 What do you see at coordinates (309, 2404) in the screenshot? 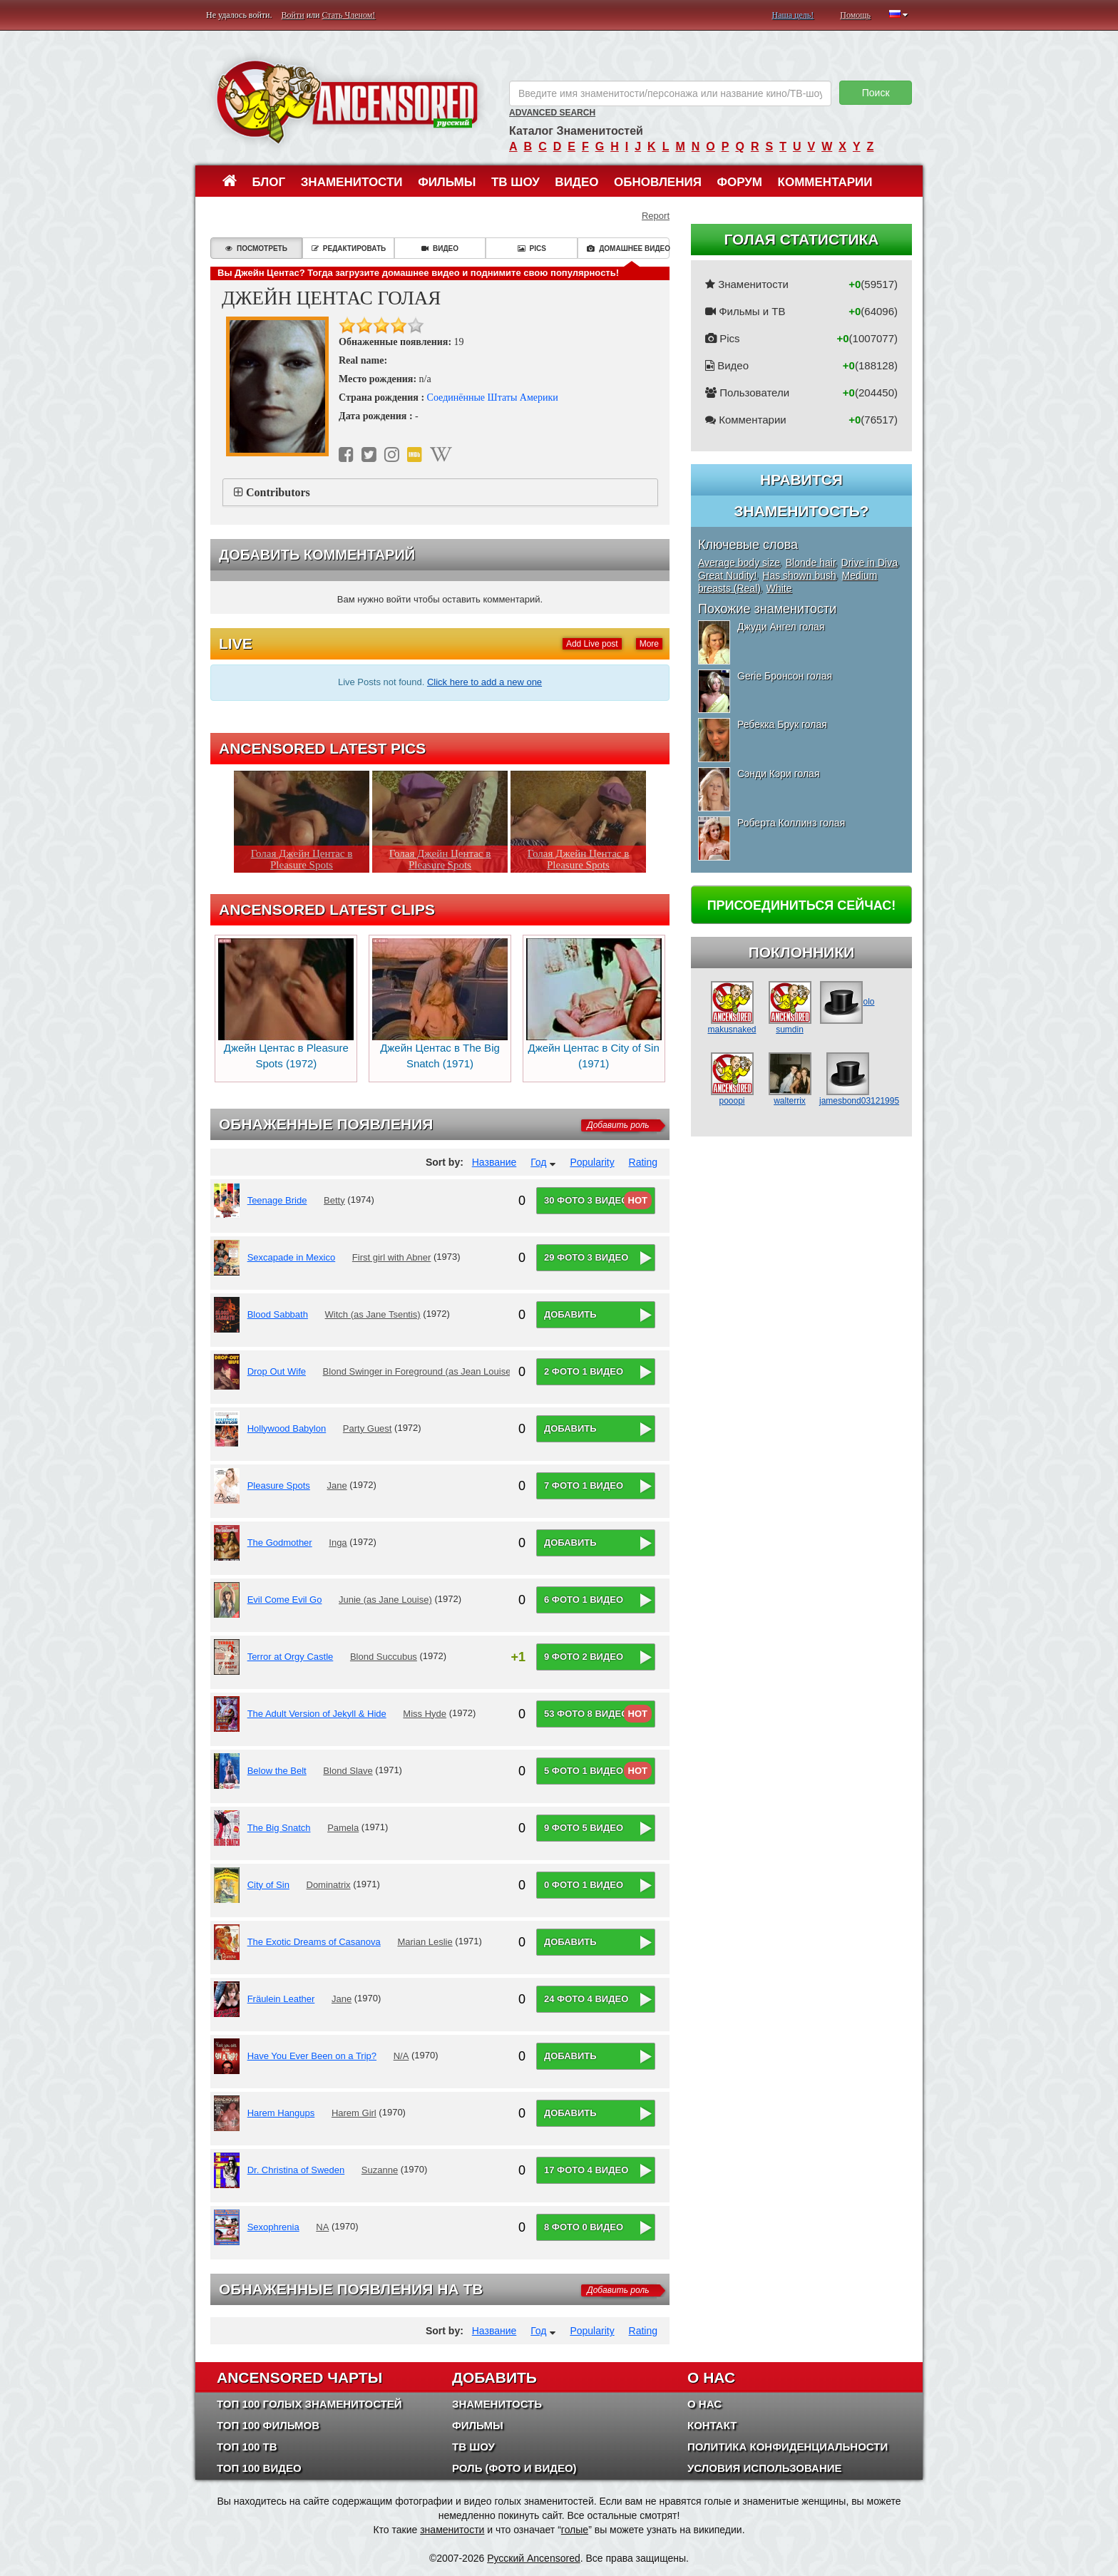
I see `Топ 100 Голых Знаменитостей` at bounding box center [309, 2404].